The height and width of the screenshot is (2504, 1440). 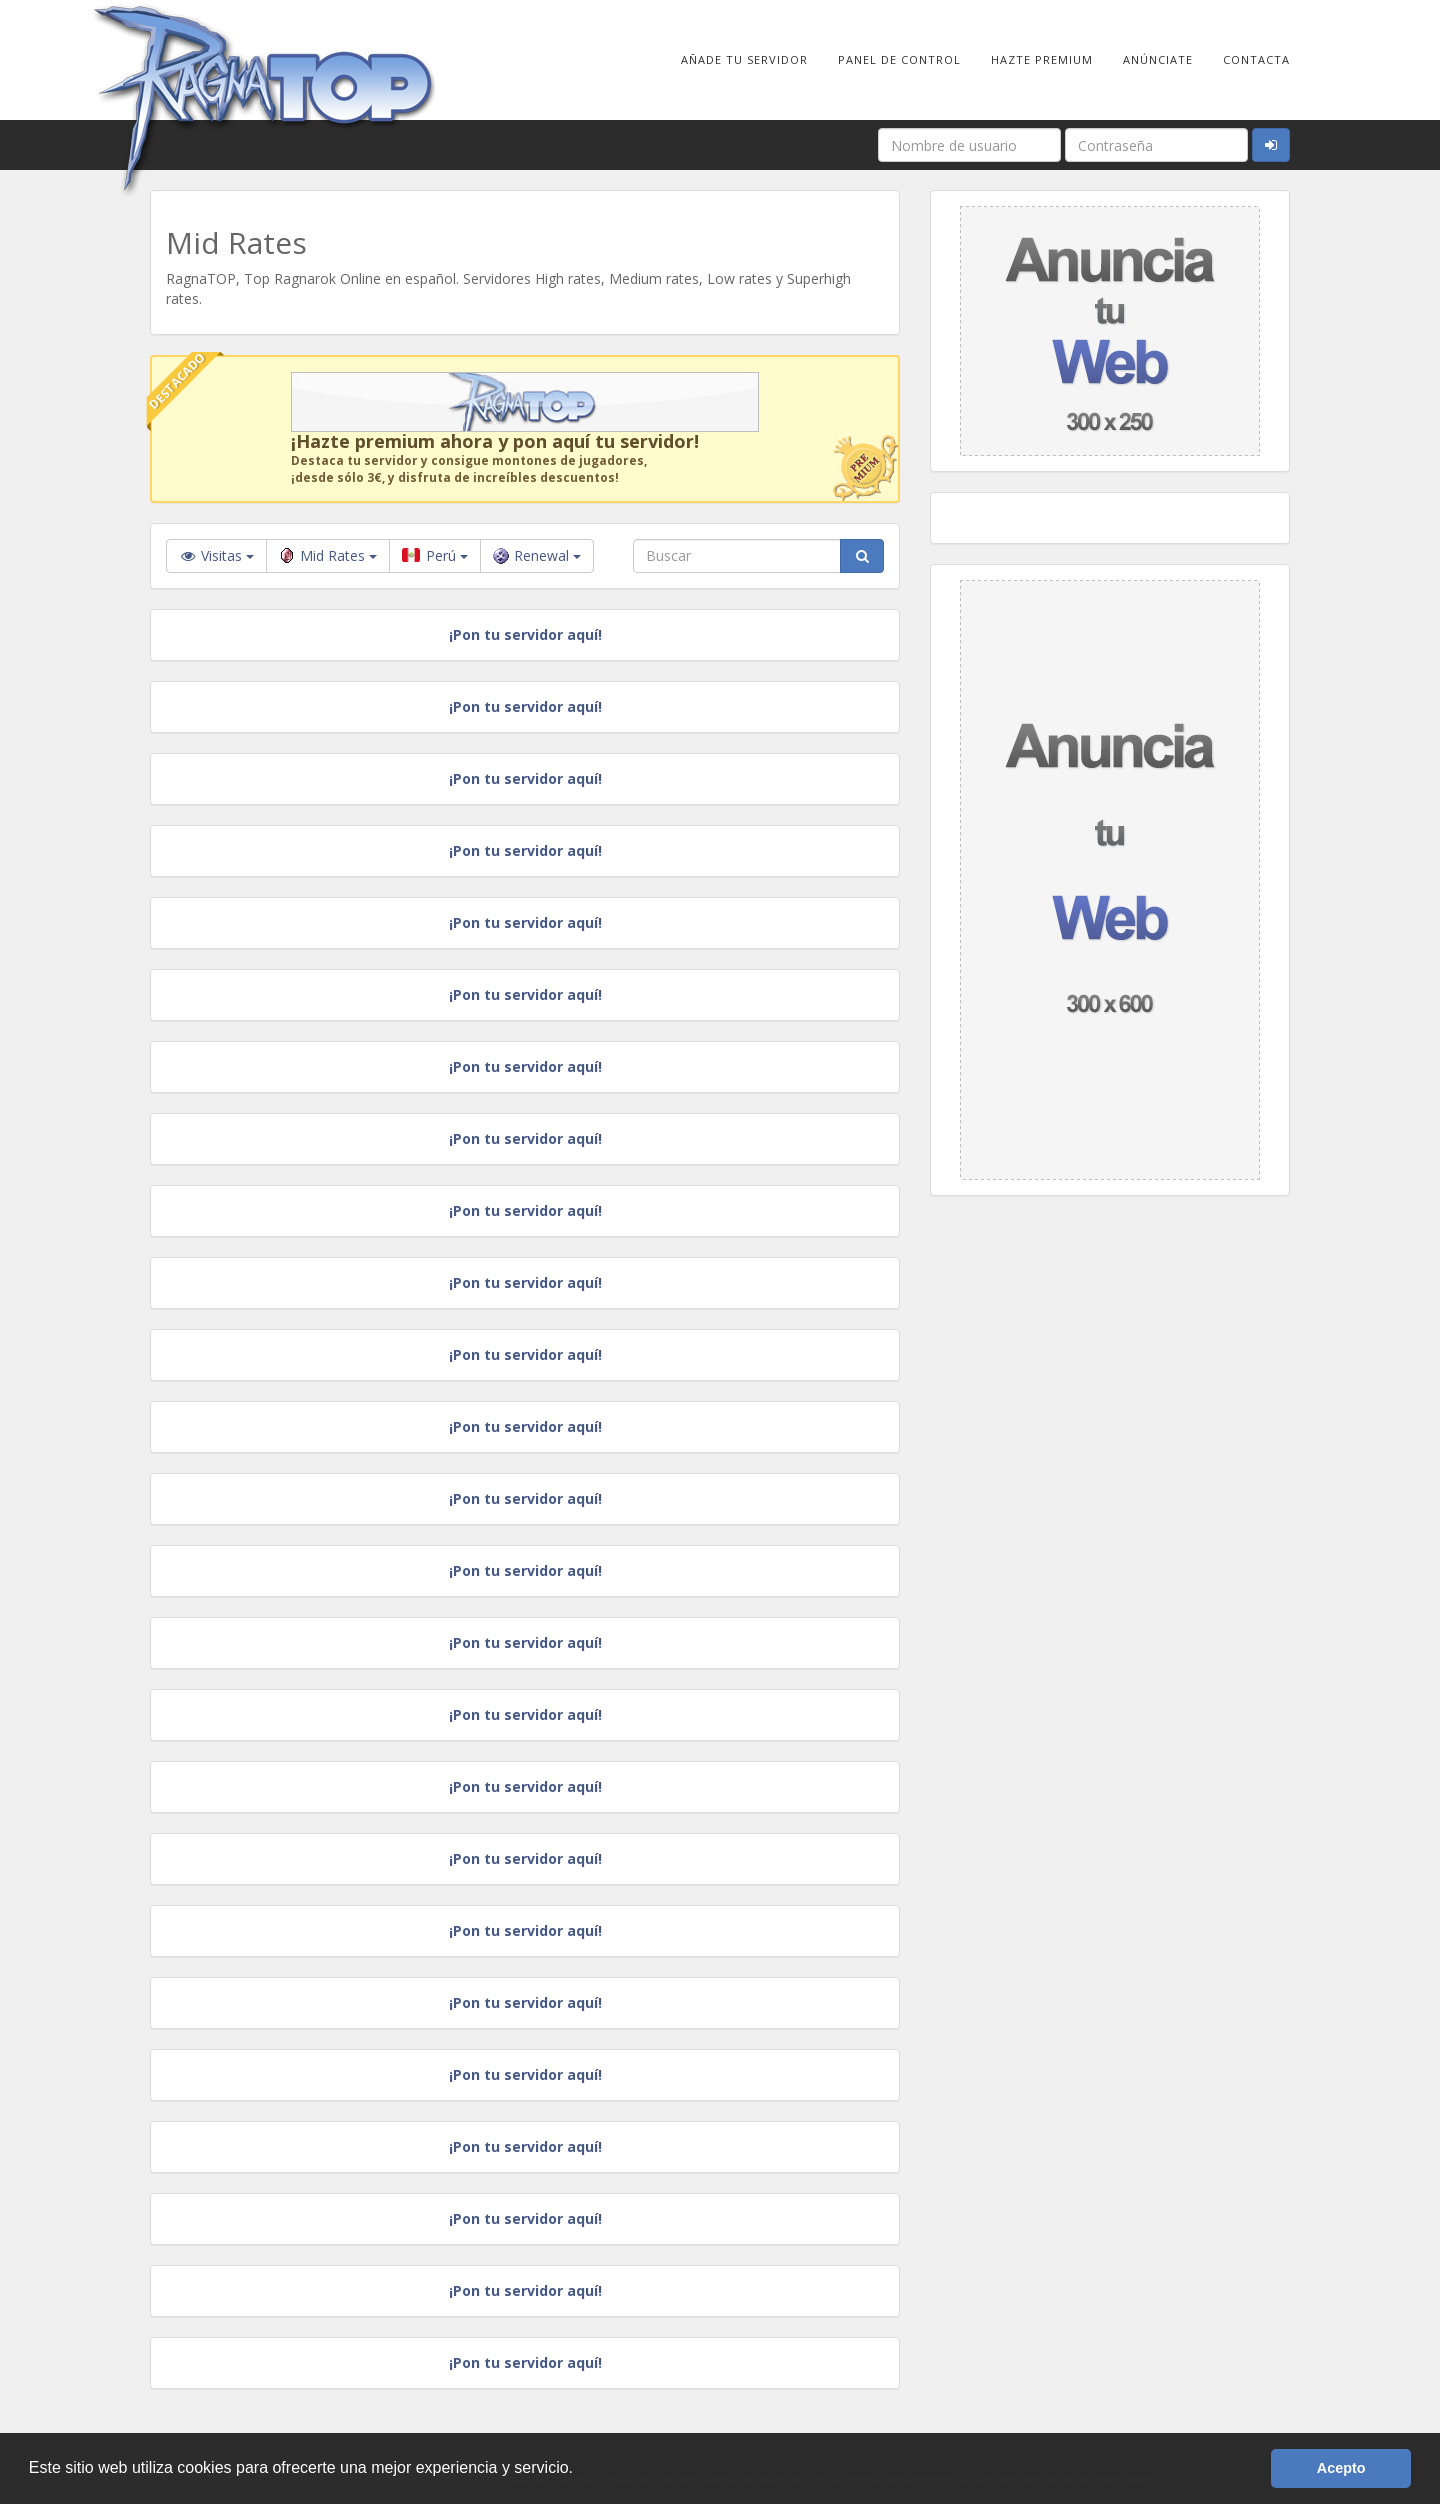 What do you see at coordinates (744, 59) in the screenshot?
I see `Añade tu Servidor` at bounding box center [744, 59].